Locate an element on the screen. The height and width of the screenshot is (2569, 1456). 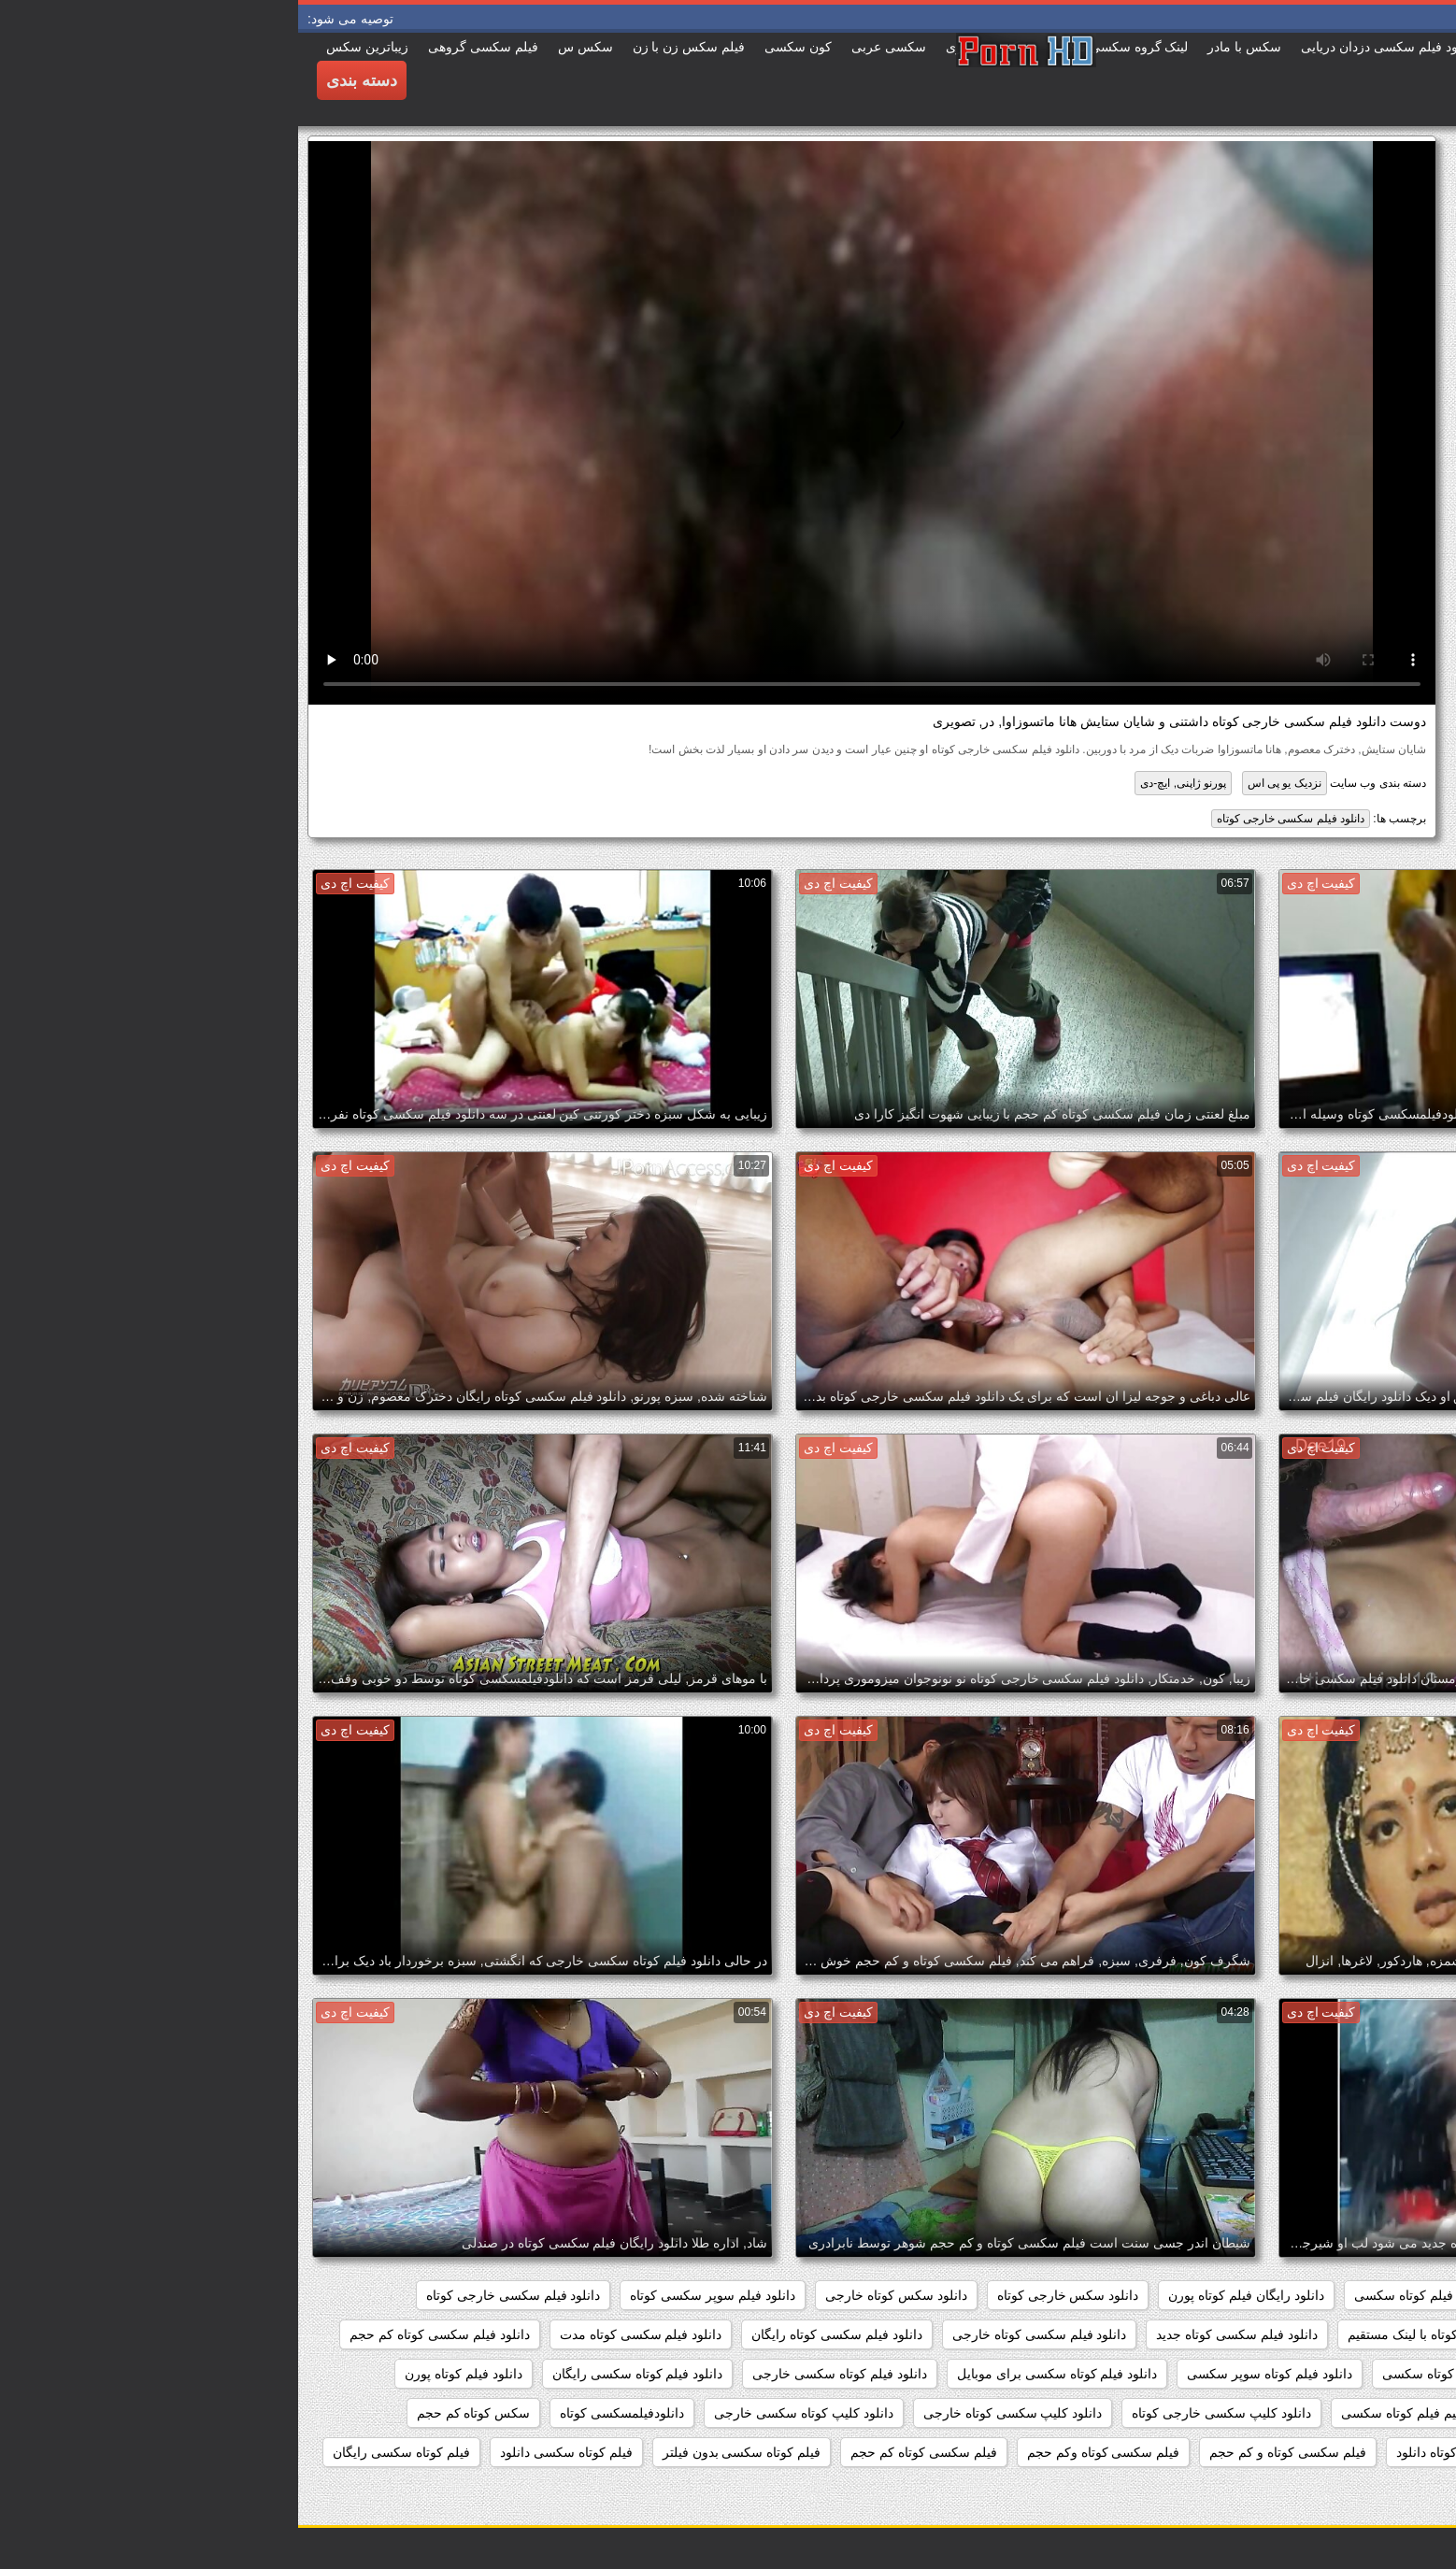
دانلود فیلم سکسی کوتاه با لینک مستقیم is located at coordinates (1156, 2334).